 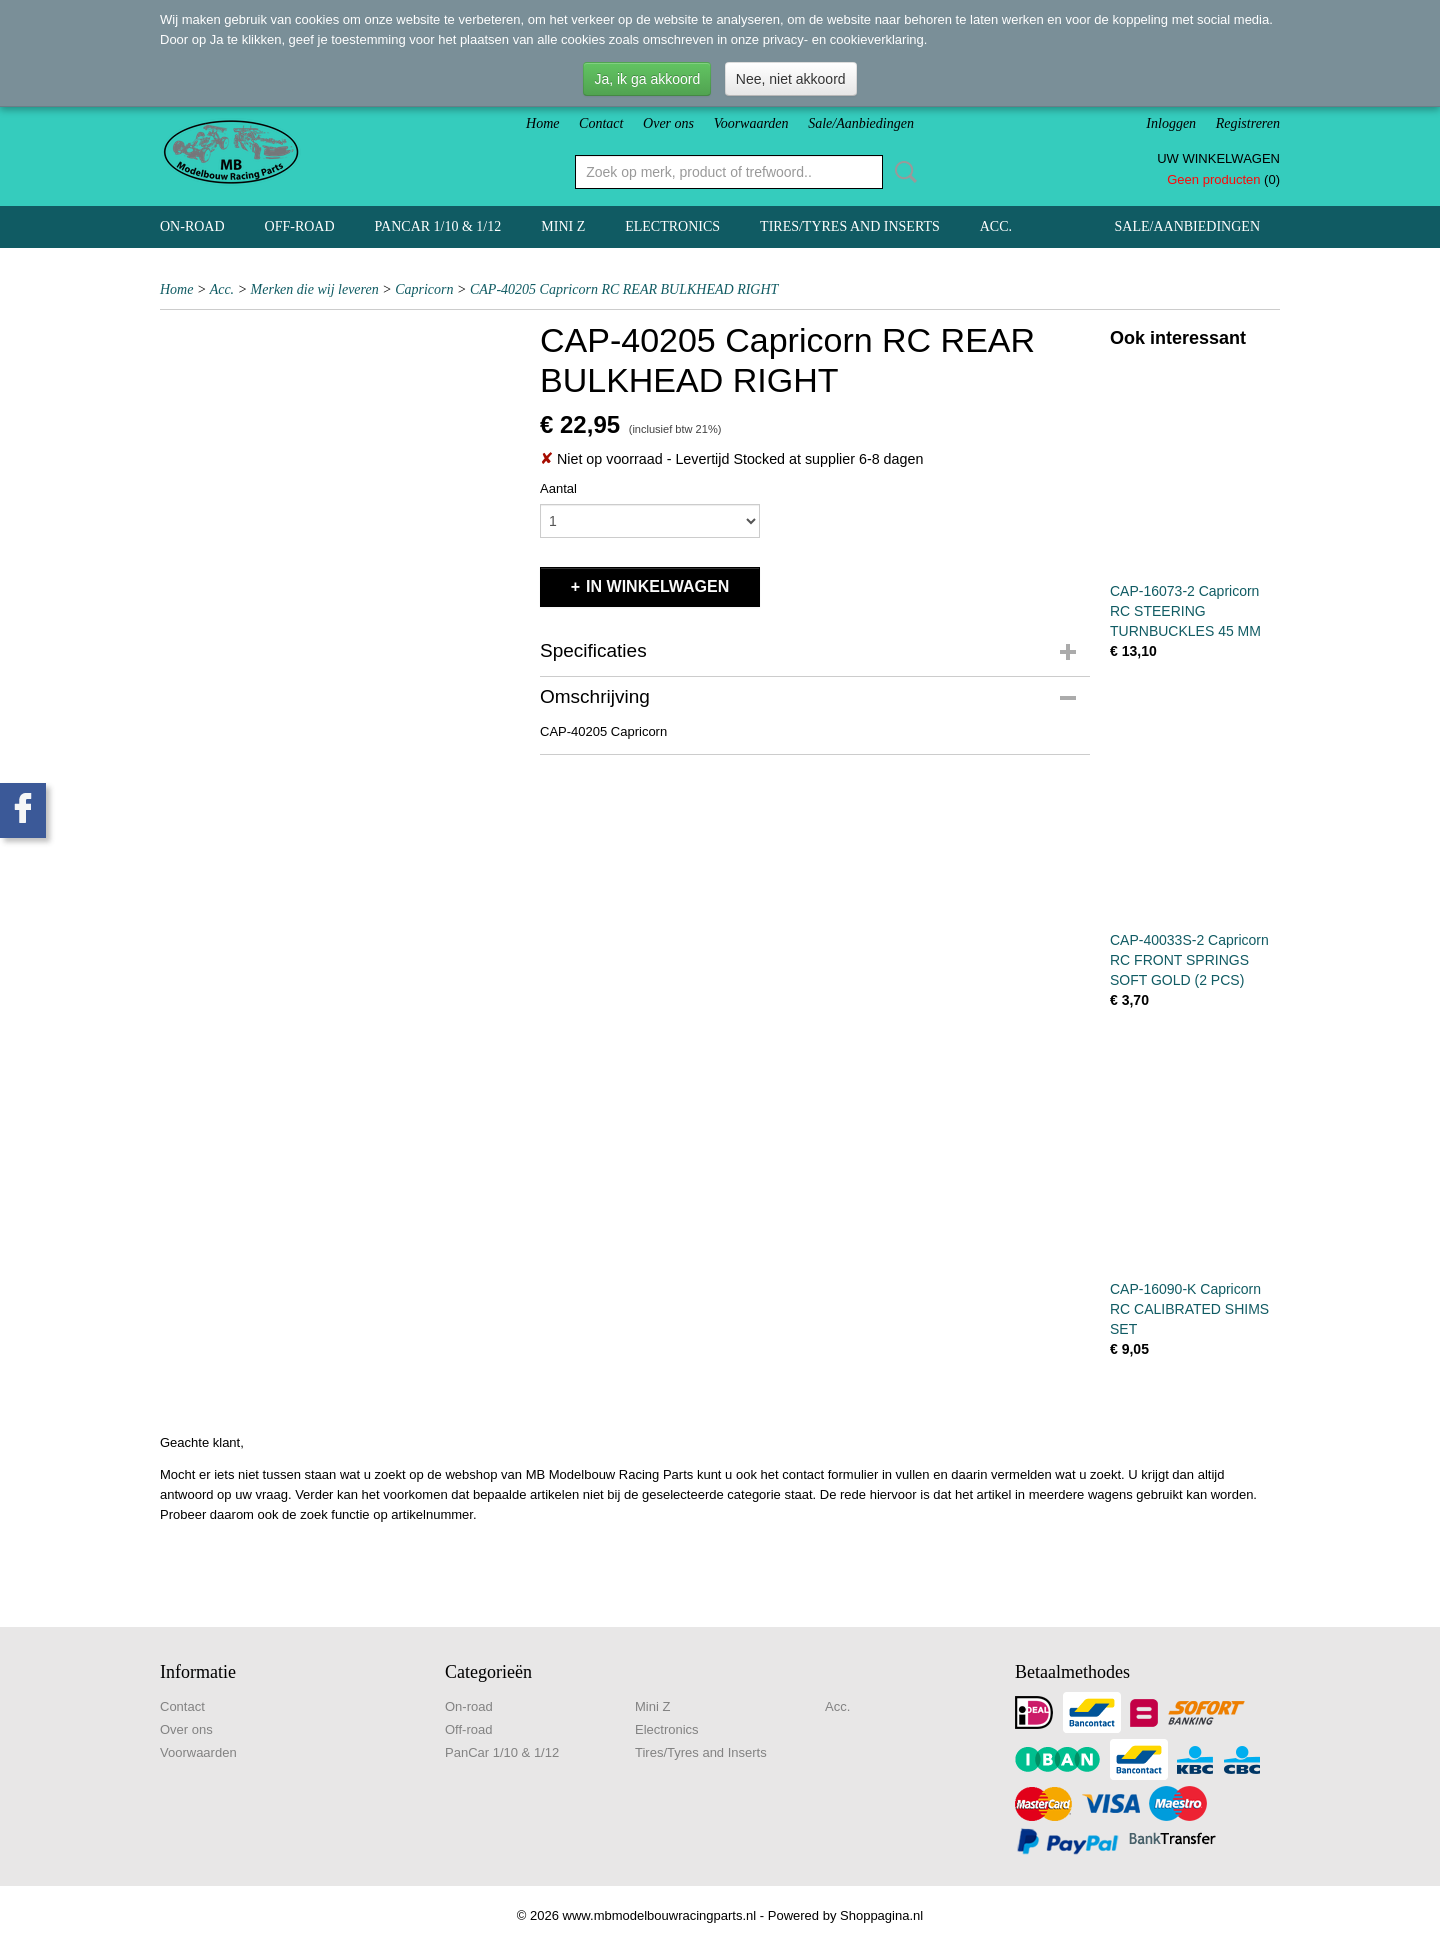 I want to click on Tires/Tyres and Inserts, so click(x=850, y=226).